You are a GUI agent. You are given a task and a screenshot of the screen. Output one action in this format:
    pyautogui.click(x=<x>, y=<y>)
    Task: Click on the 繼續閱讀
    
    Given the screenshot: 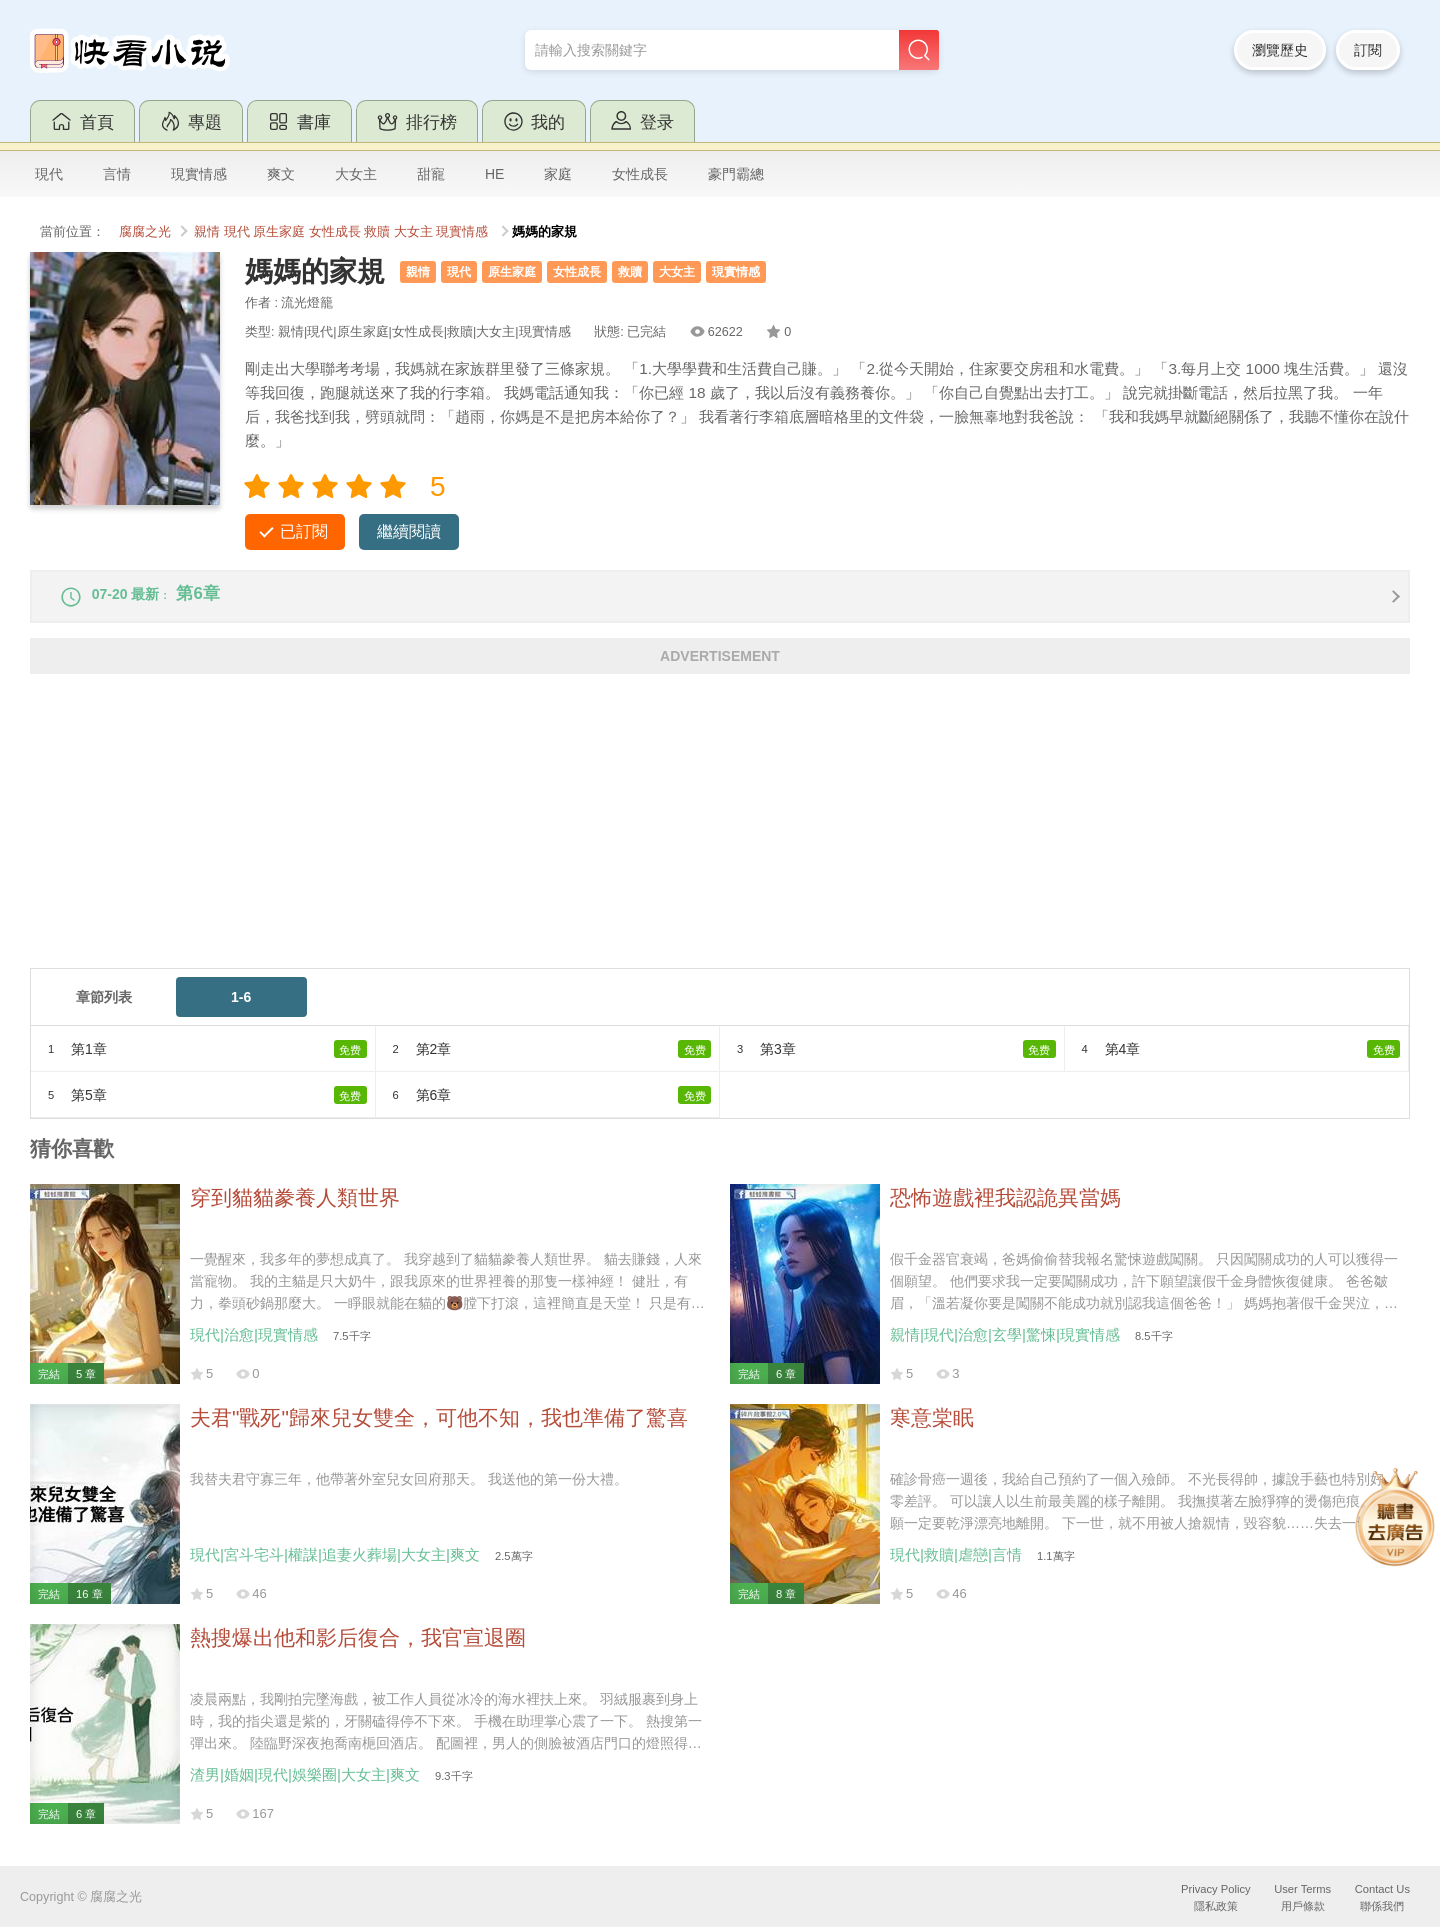 What is the action you would take?
    pyautogui.click(x=409, y=531)
    